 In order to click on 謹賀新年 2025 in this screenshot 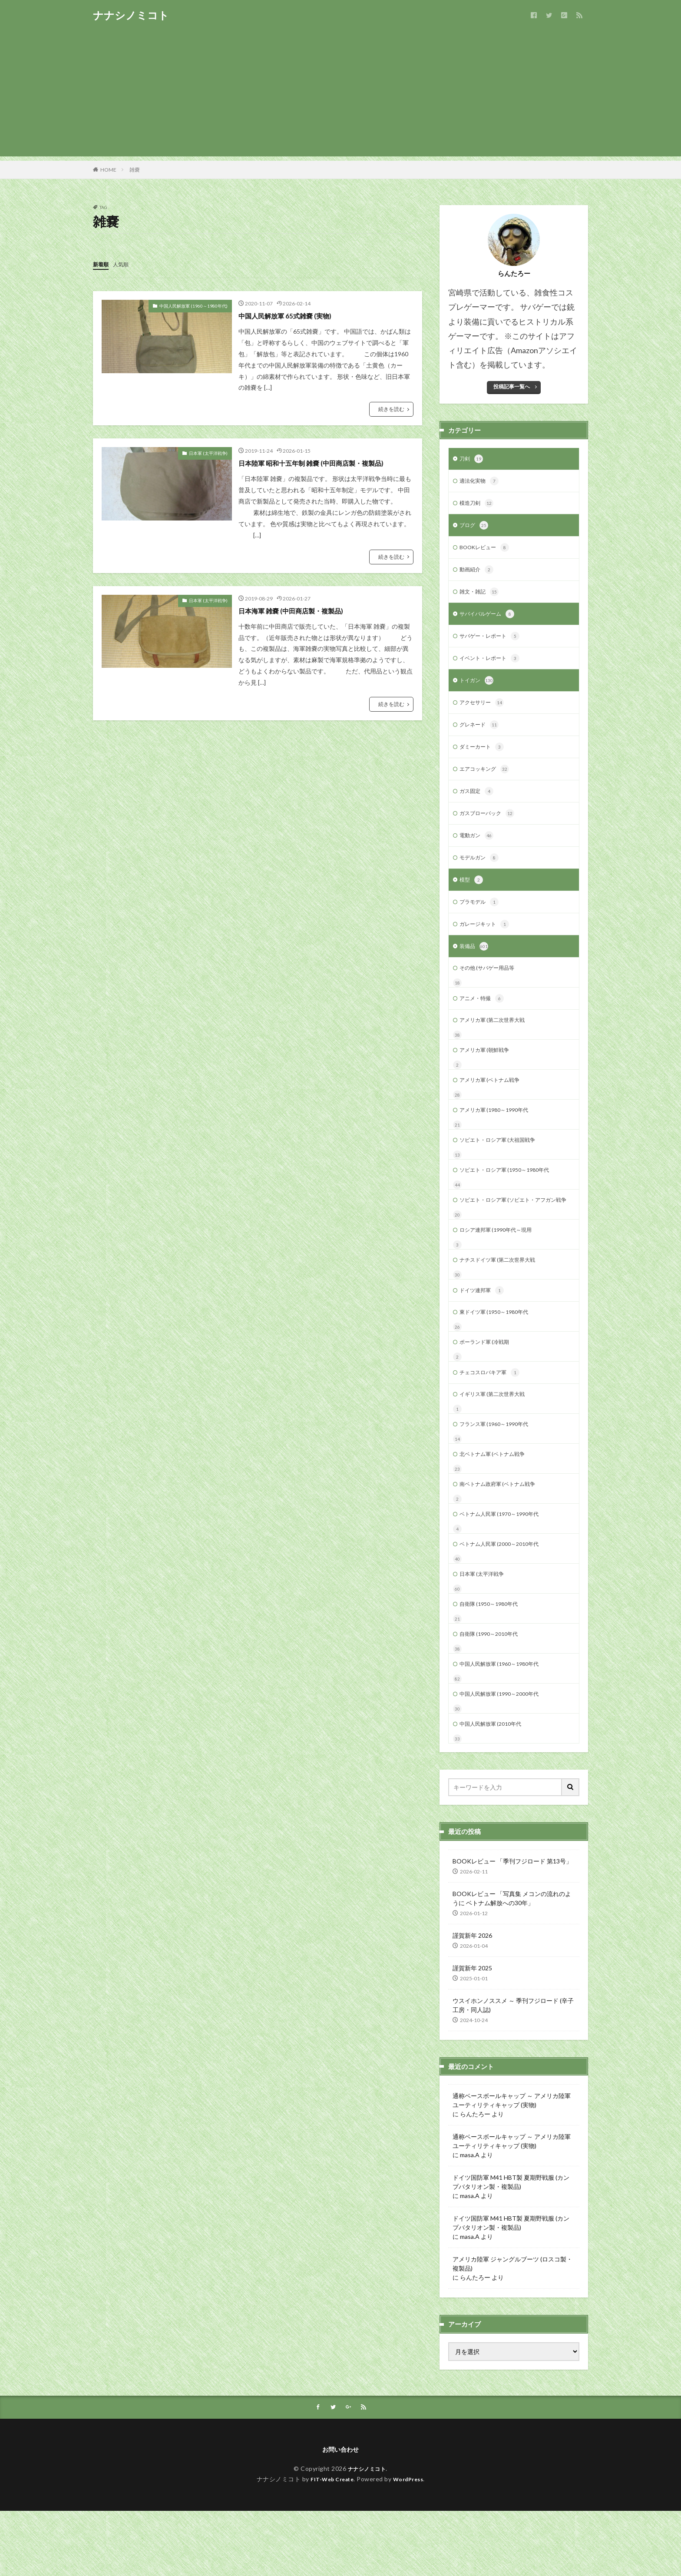, I will do `click(472, 2031)`.